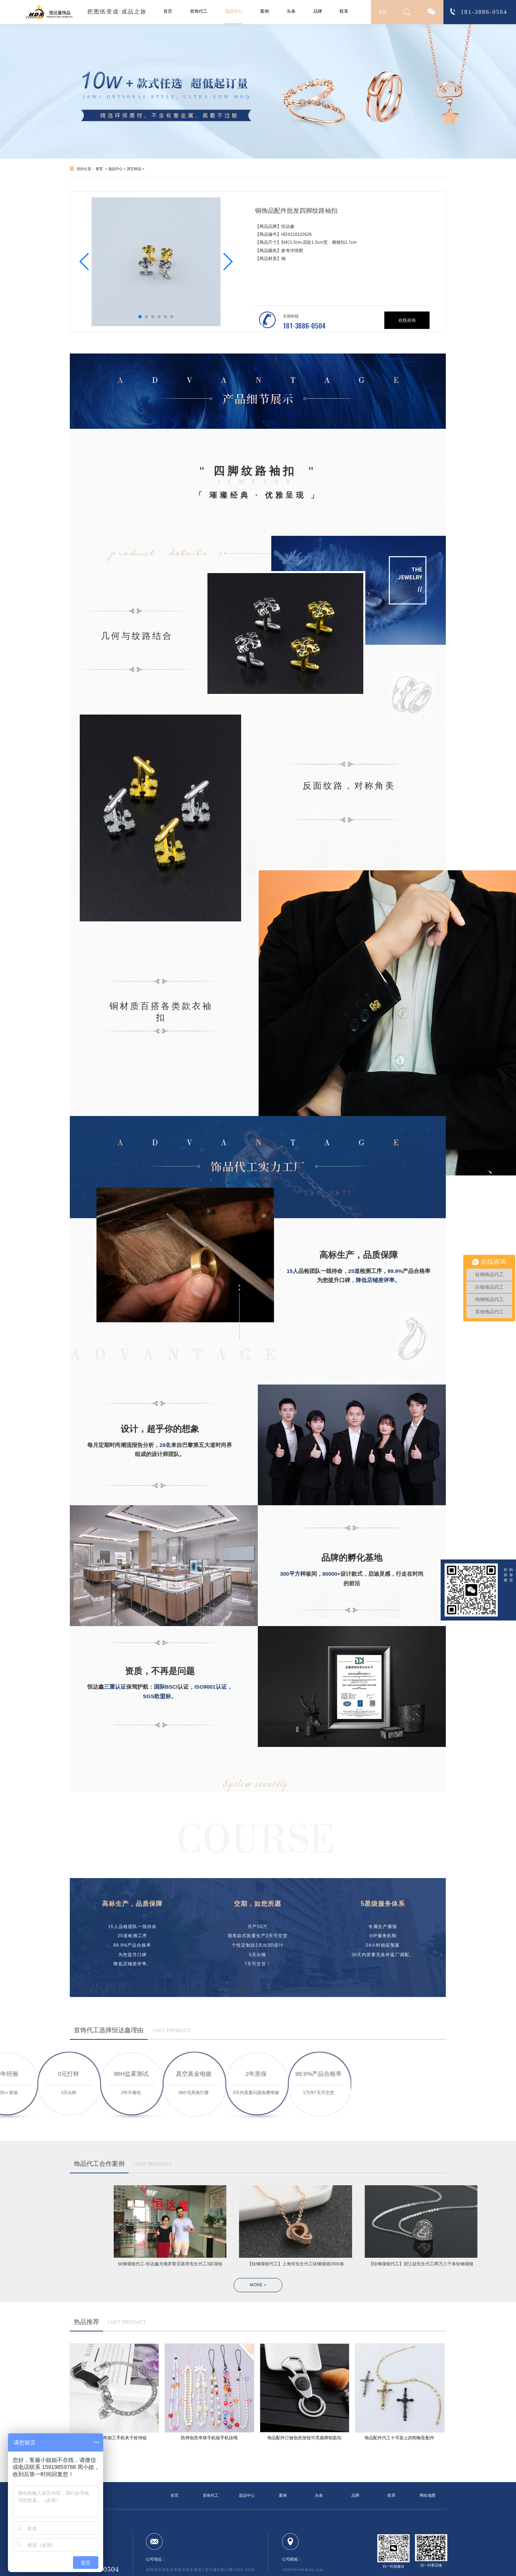 The image size is (516, 2576). Describe the element at coordinates (344, 11) in the screenshot. I see `联系` at that location.